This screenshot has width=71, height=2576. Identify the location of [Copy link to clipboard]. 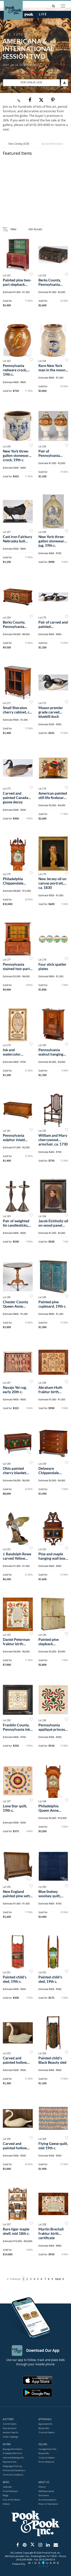
(18, 100).